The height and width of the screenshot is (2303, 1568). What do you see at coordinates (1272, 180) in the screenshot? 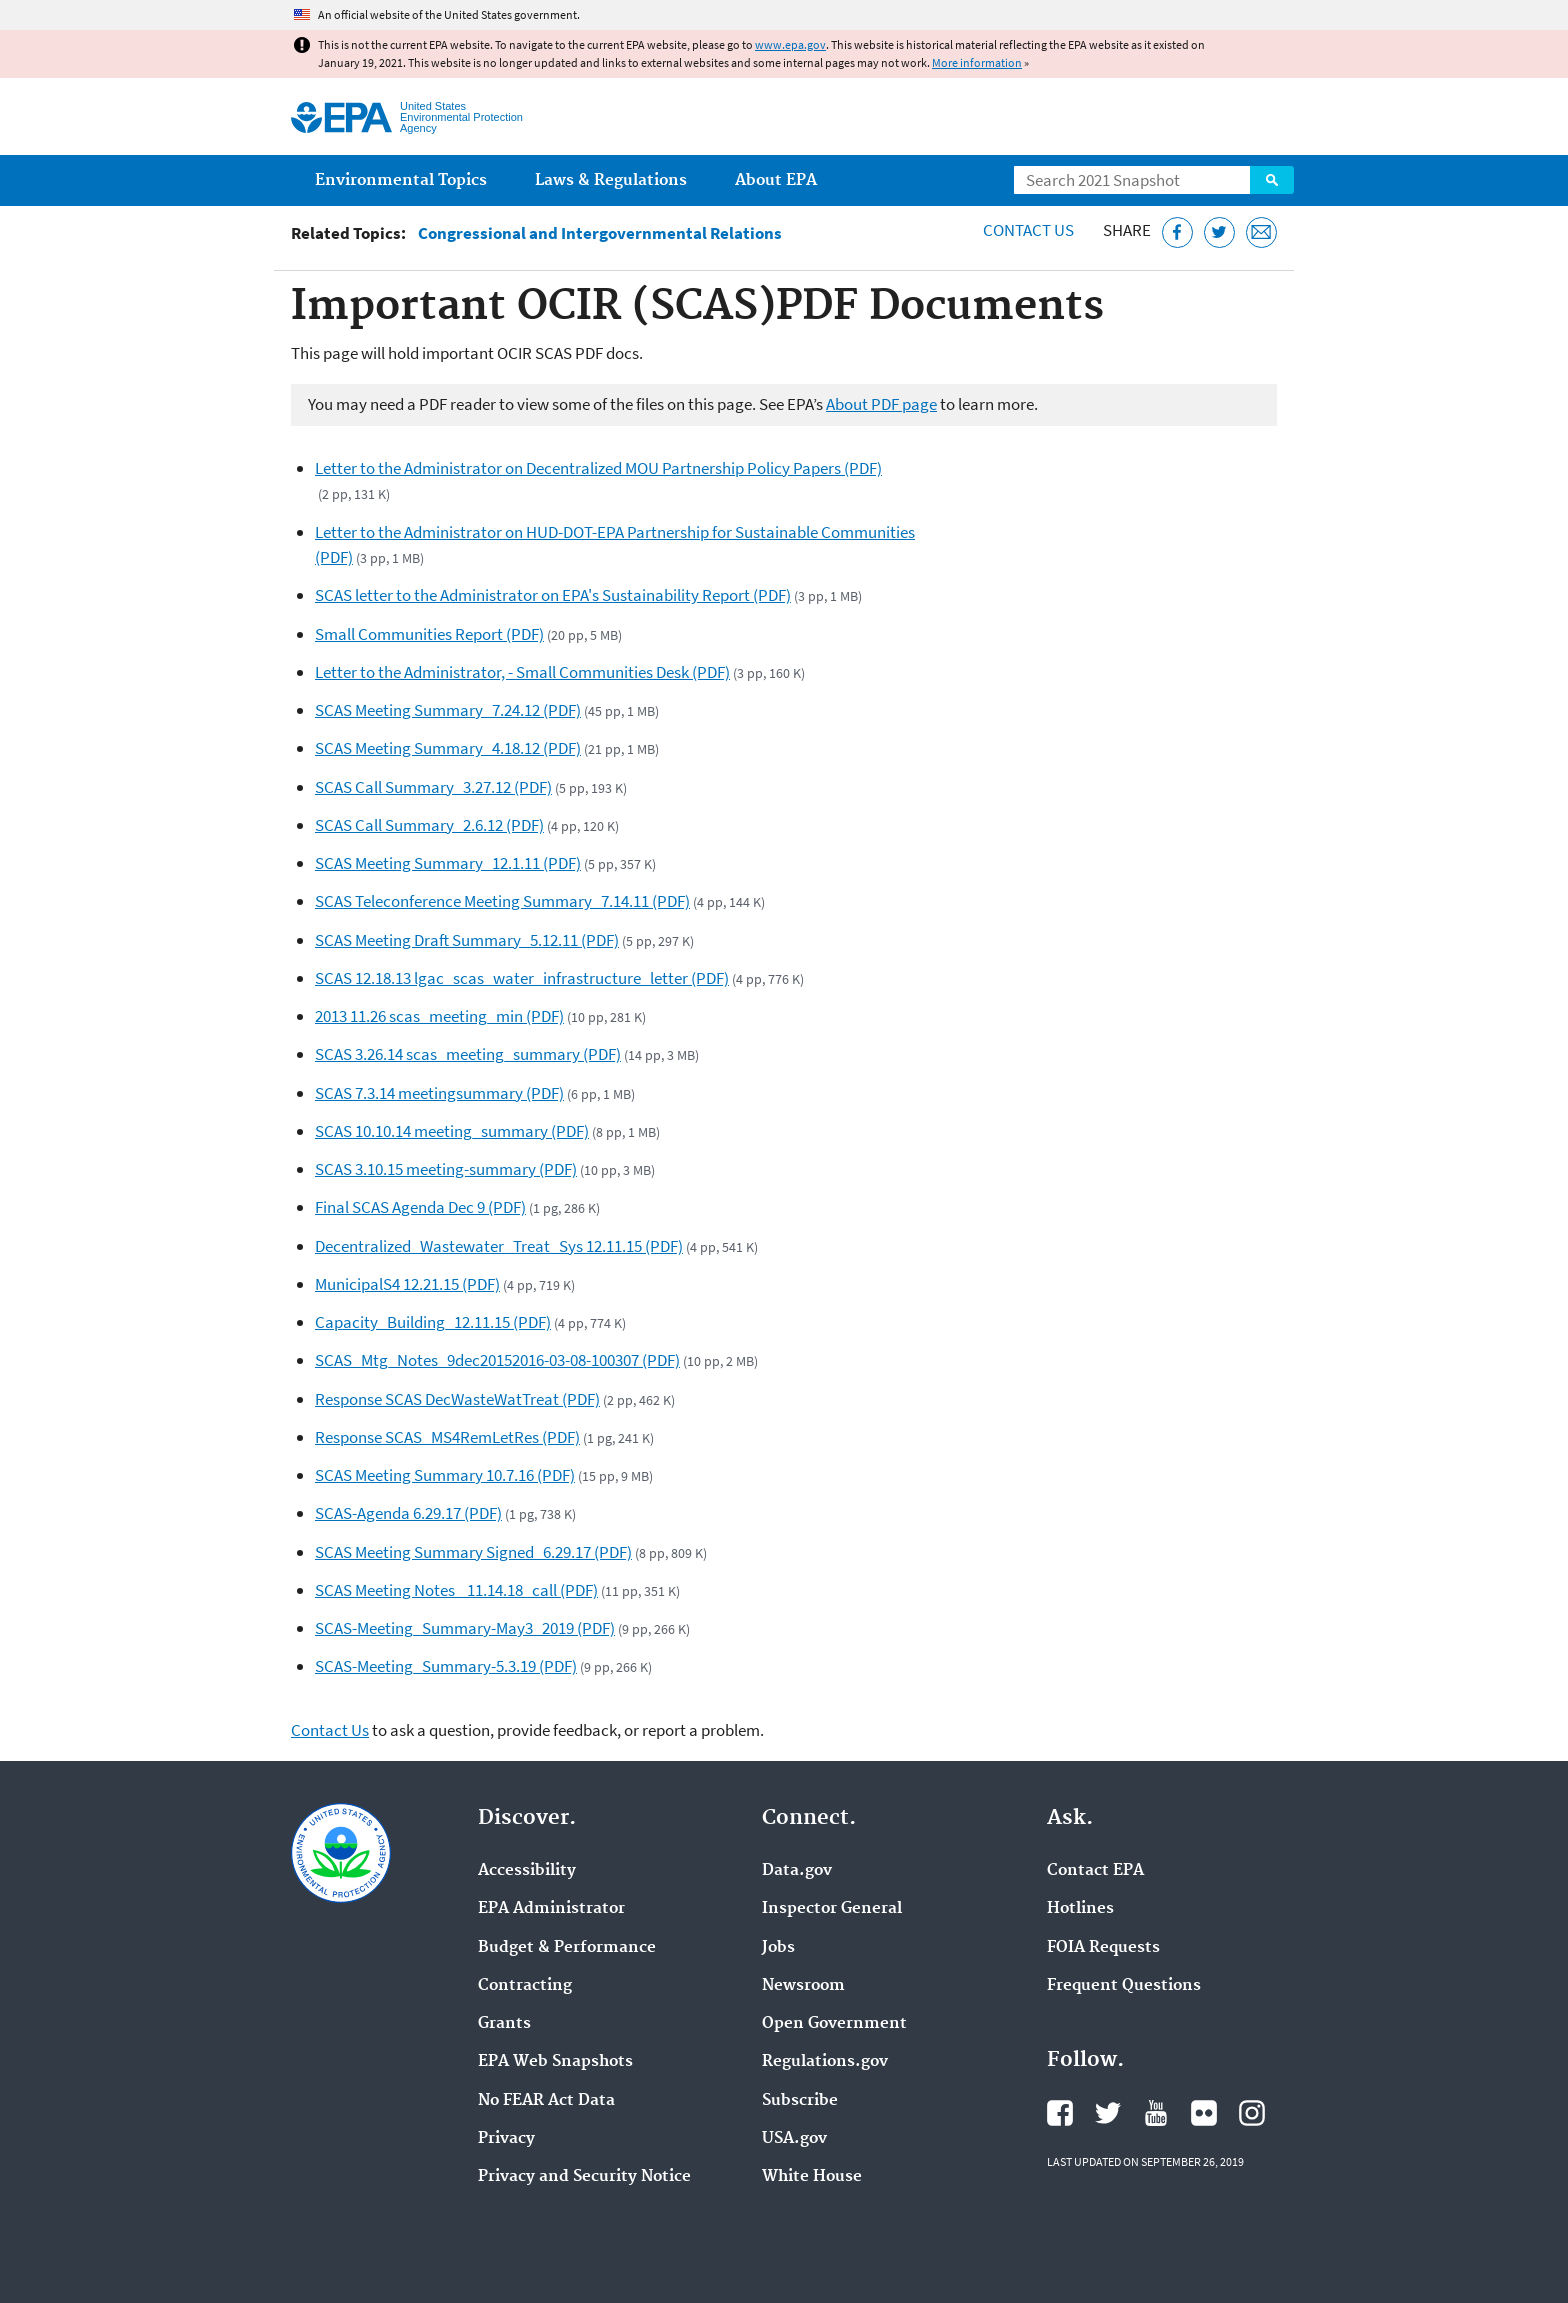
I see `Search` at bounding box center [1272, 180].